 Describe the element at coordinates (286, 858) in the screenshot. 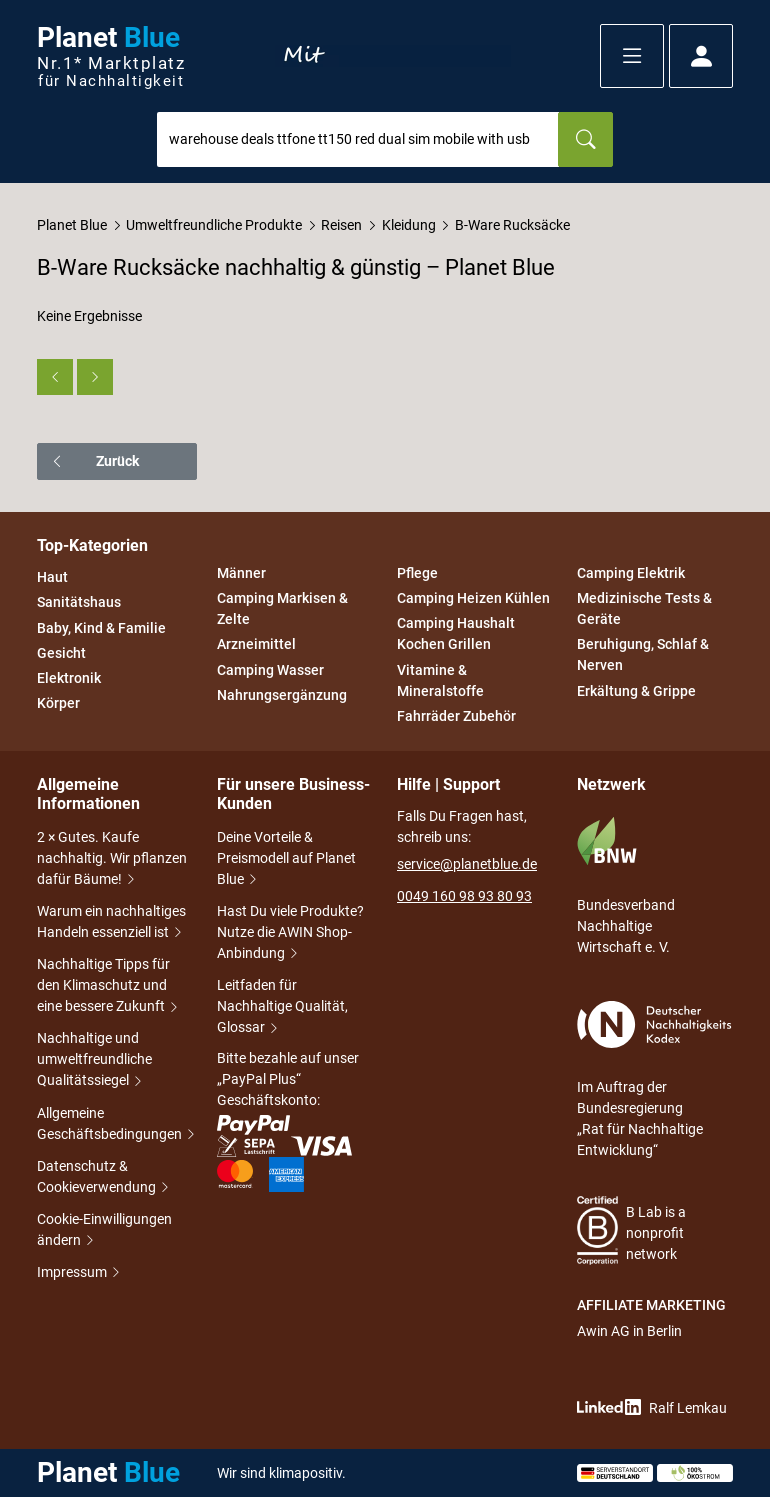

I see `Deine Vorteile & Preismodell auf Planet Blue` at that location.